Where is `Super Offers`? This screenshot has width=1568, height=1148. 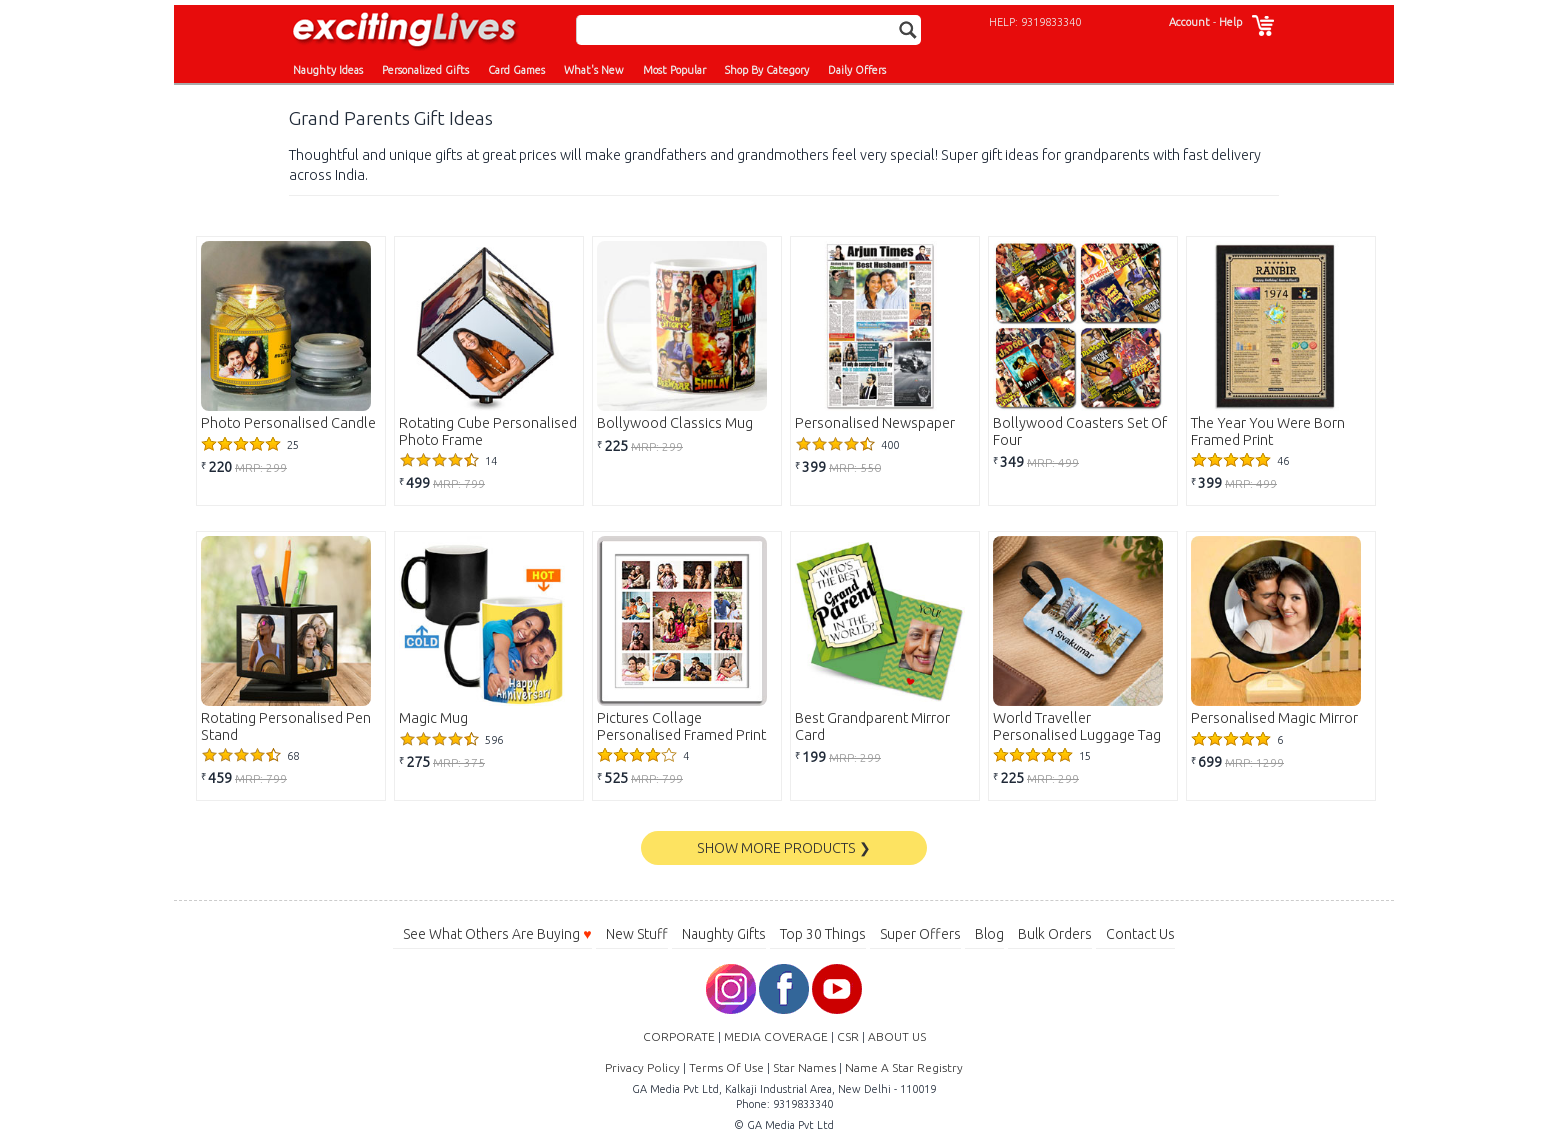 Super Offers is located at coordinates (920, 934).